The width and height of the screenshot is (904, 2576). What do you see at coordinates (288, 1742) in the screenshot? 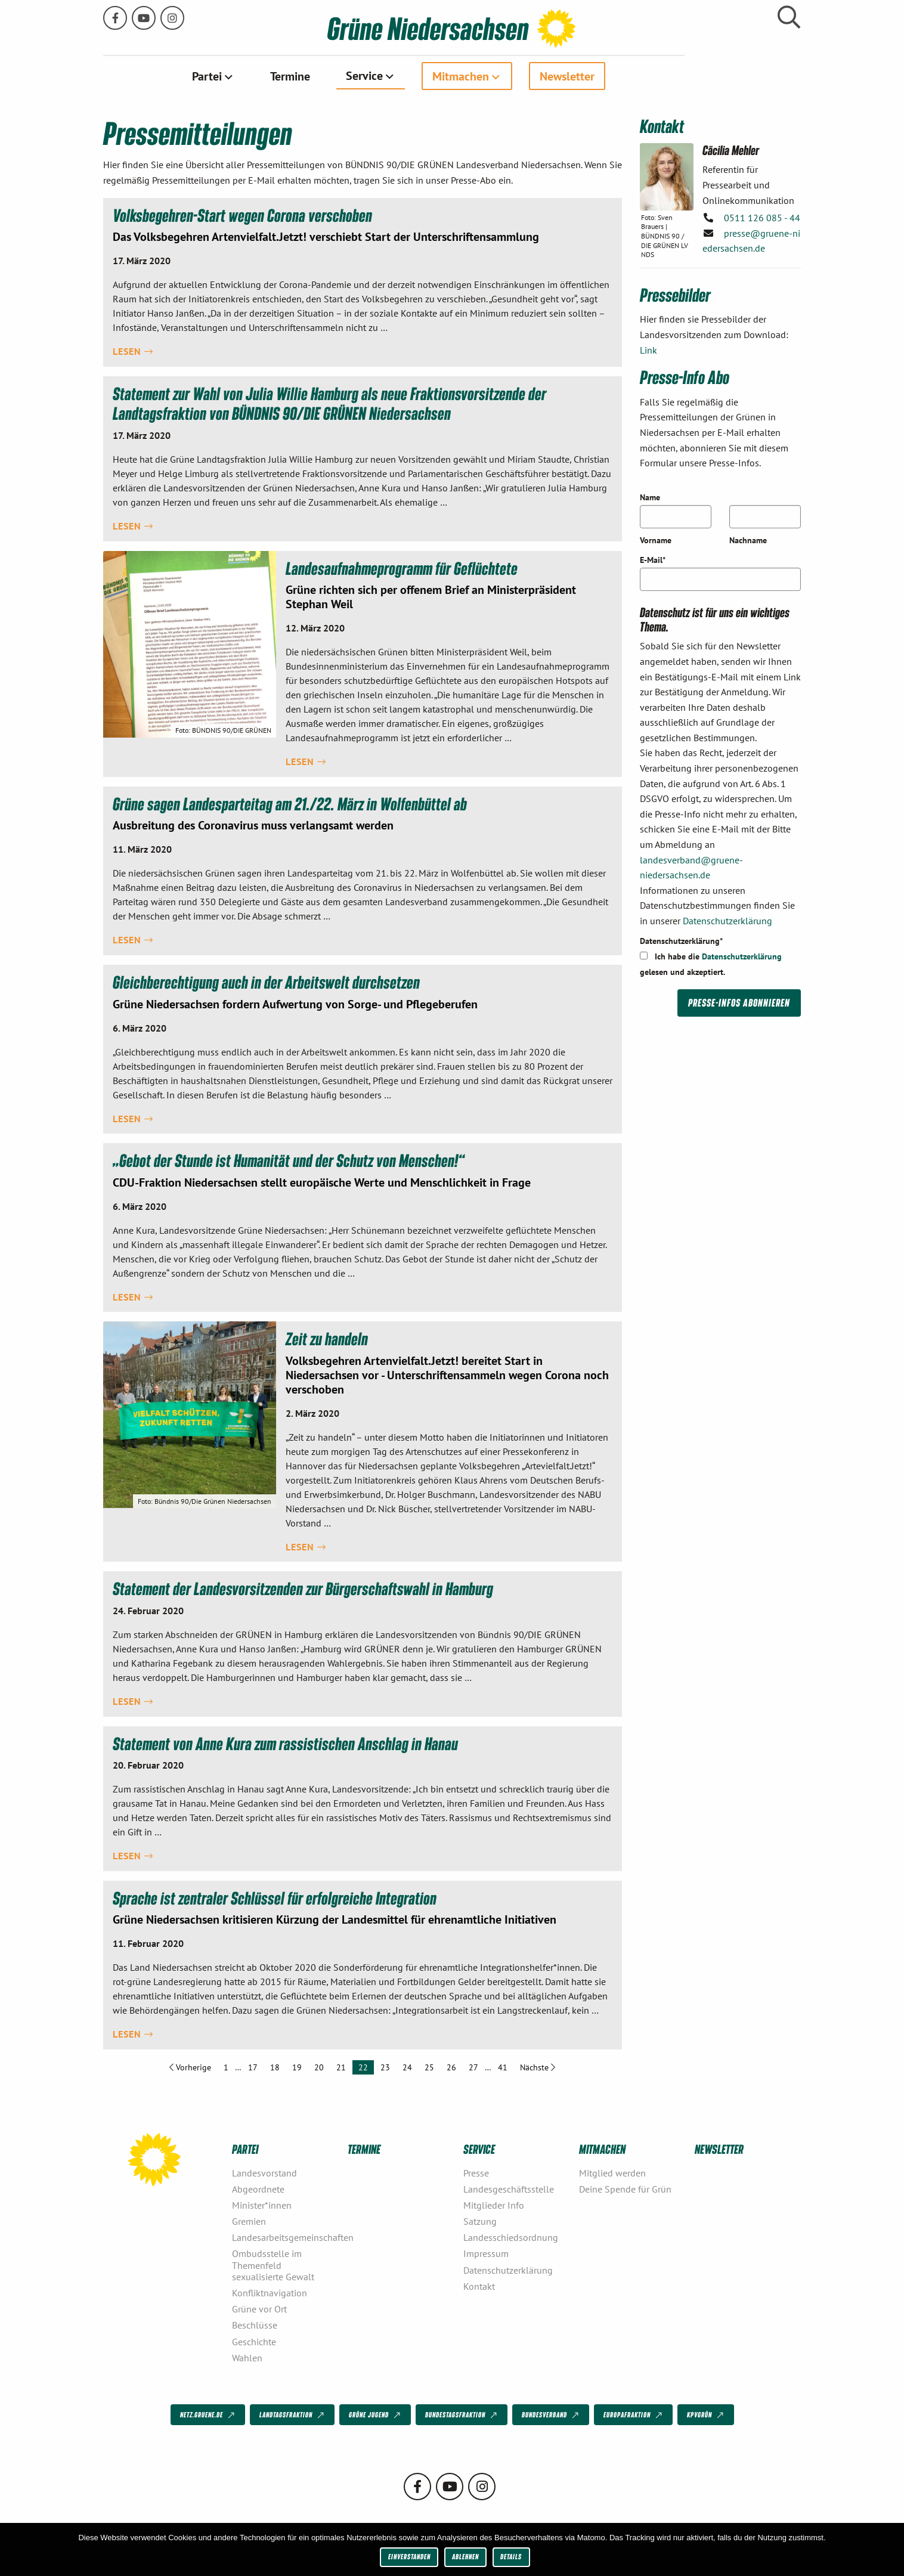
I see `Statement von Anne Kura zum rassistischen Anschlag in Hanau` at bounding box center [288, 1742].